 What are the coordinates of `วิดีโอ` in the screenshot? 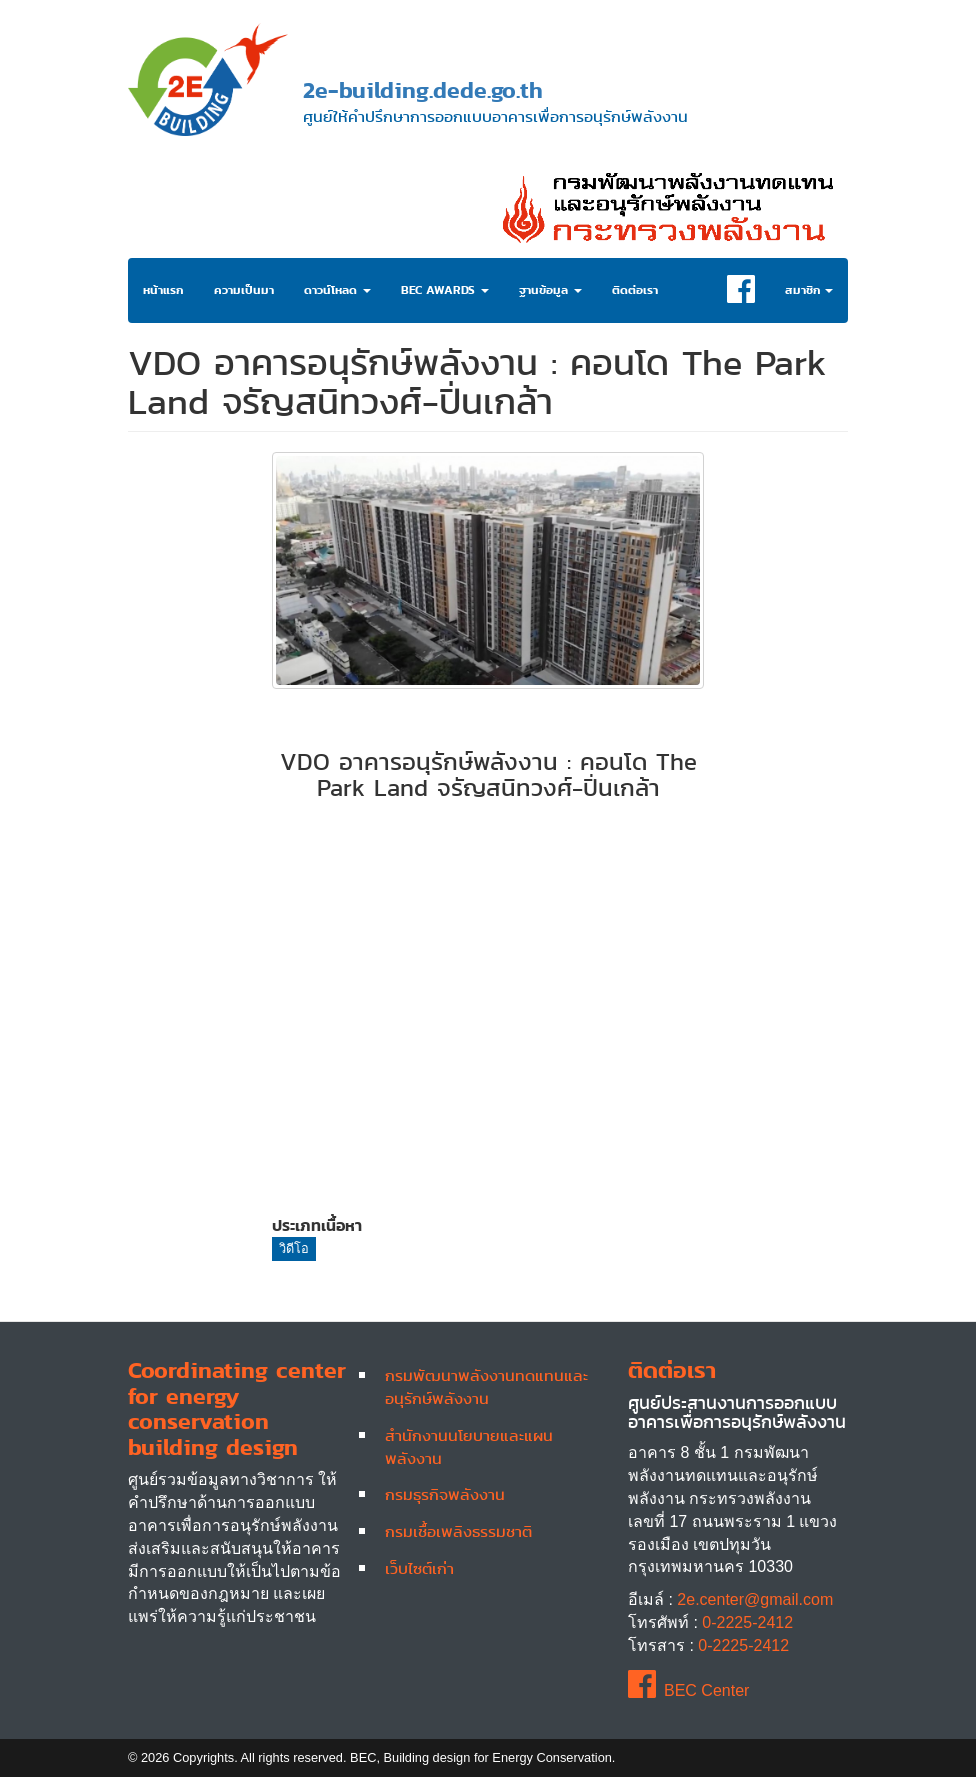 It's located at (294, 1248).